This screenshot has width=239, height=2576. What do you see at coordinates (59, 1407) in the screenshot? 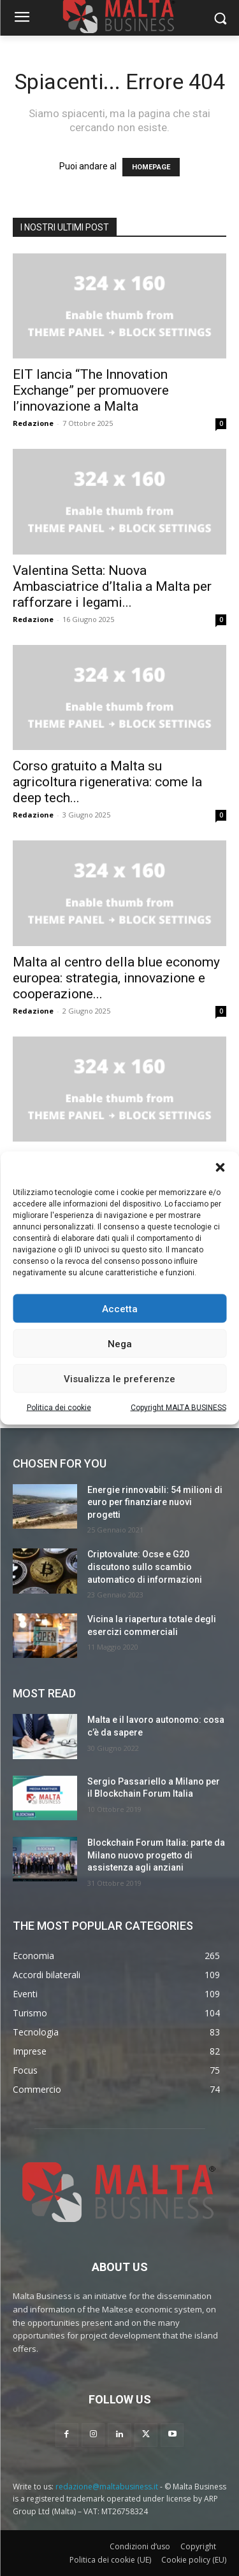
I see `Politica dei cookie` at bounding box center [59, 1407].